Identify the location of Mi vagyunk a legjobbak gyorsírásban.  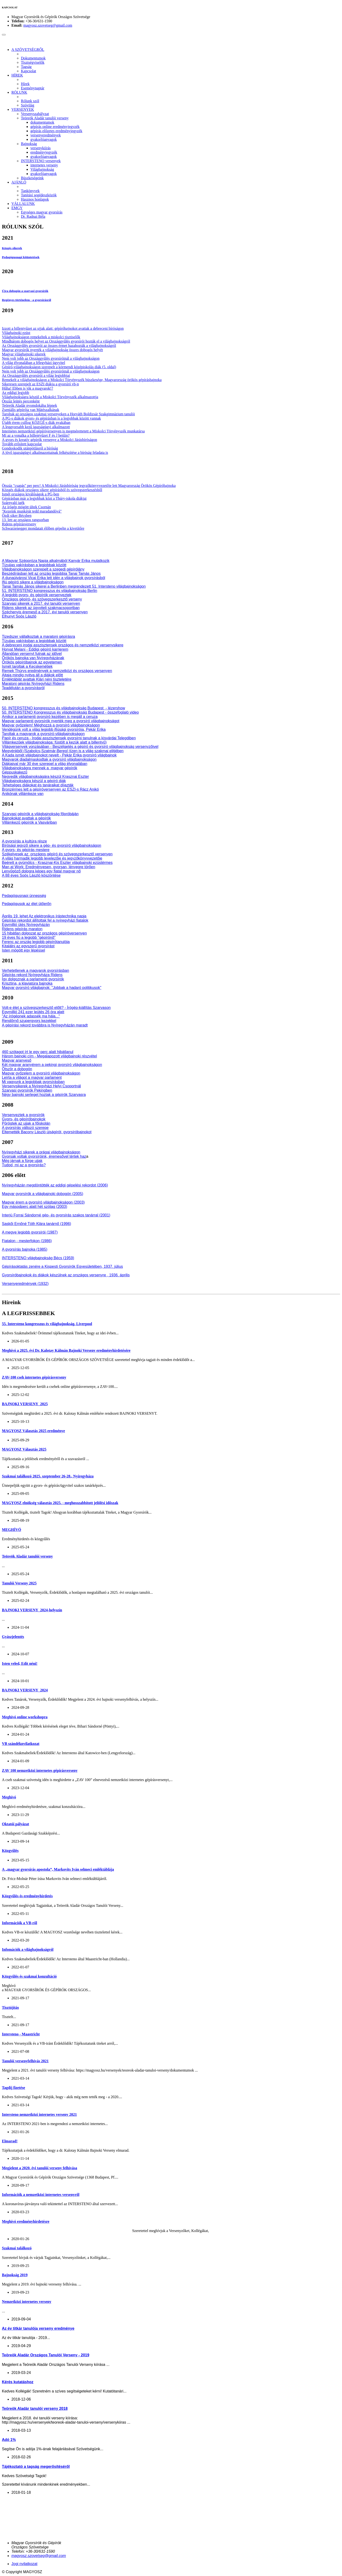
(33, 1082).